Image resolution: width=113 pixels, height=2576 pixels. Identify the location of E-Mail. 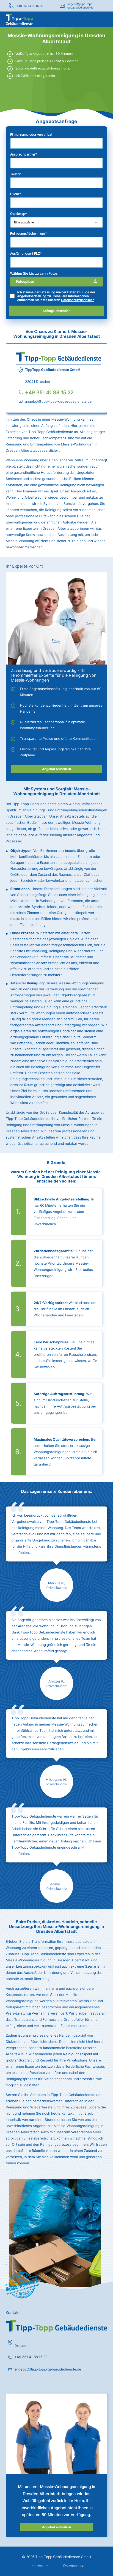
(15, 194).